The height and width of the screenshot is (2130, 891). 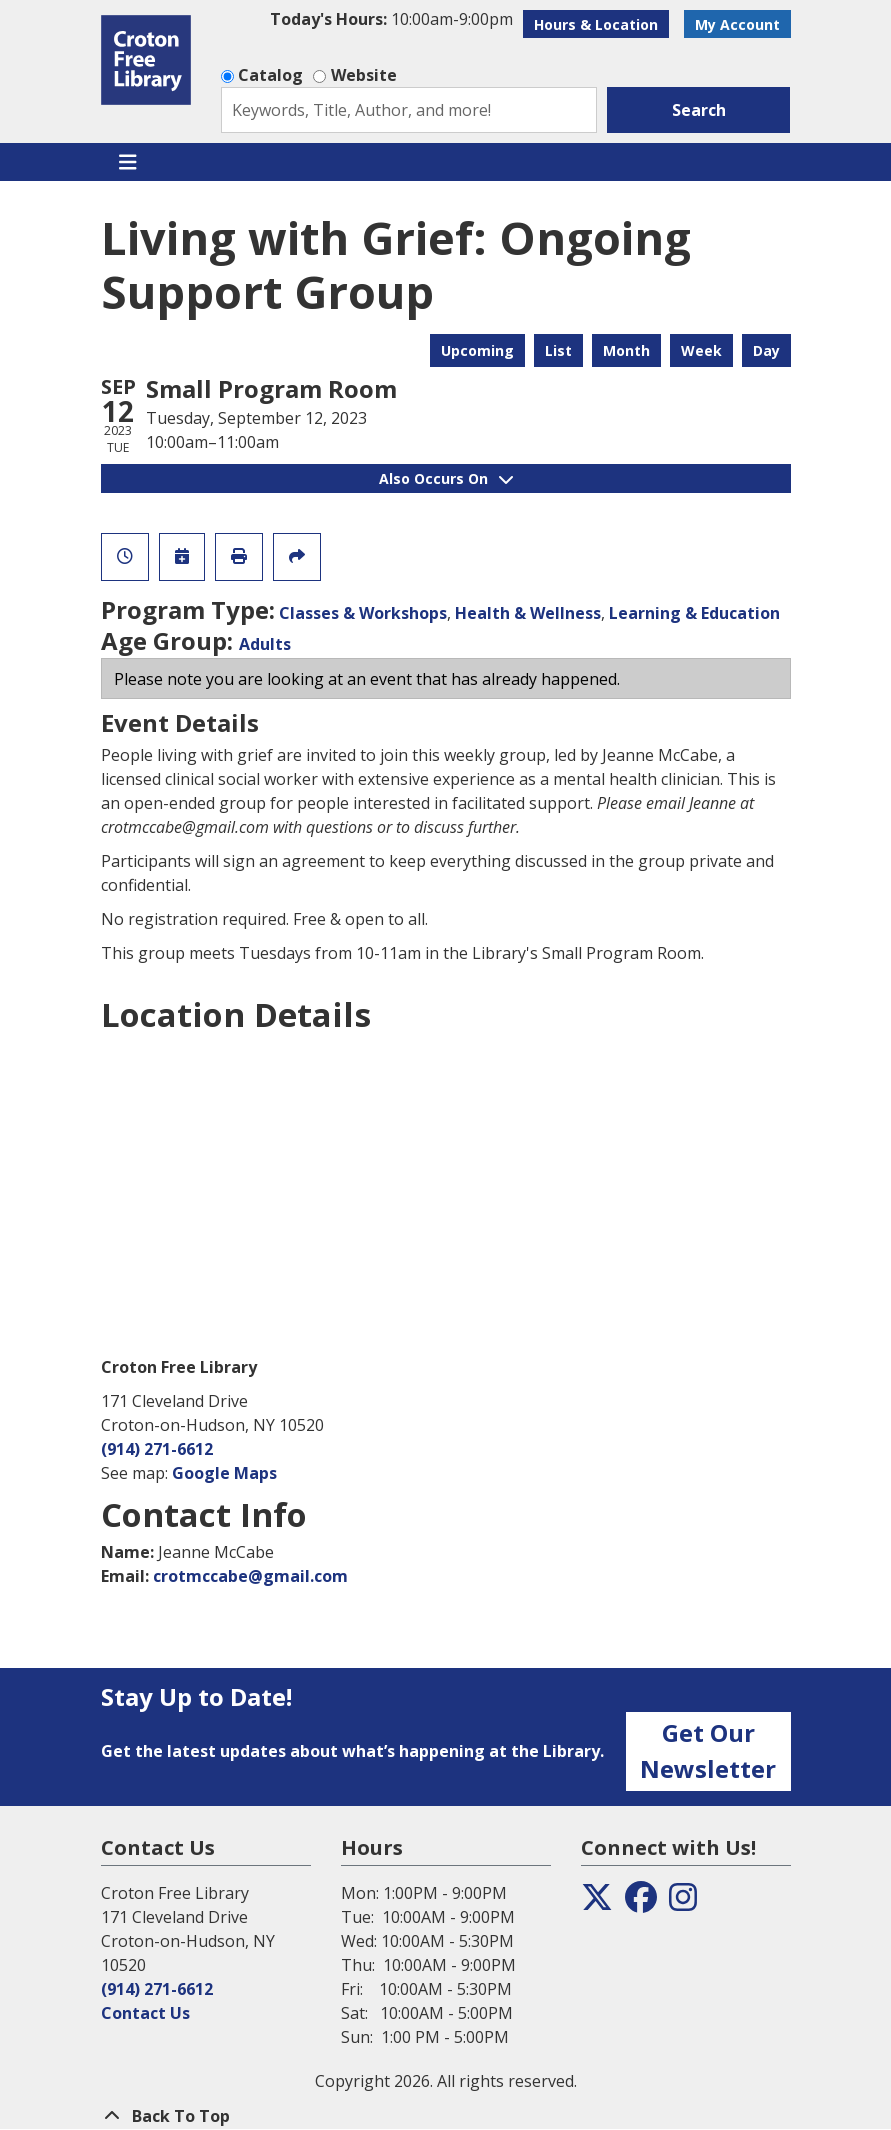 I want to click on Upcoming, so click(x=477, y=350).